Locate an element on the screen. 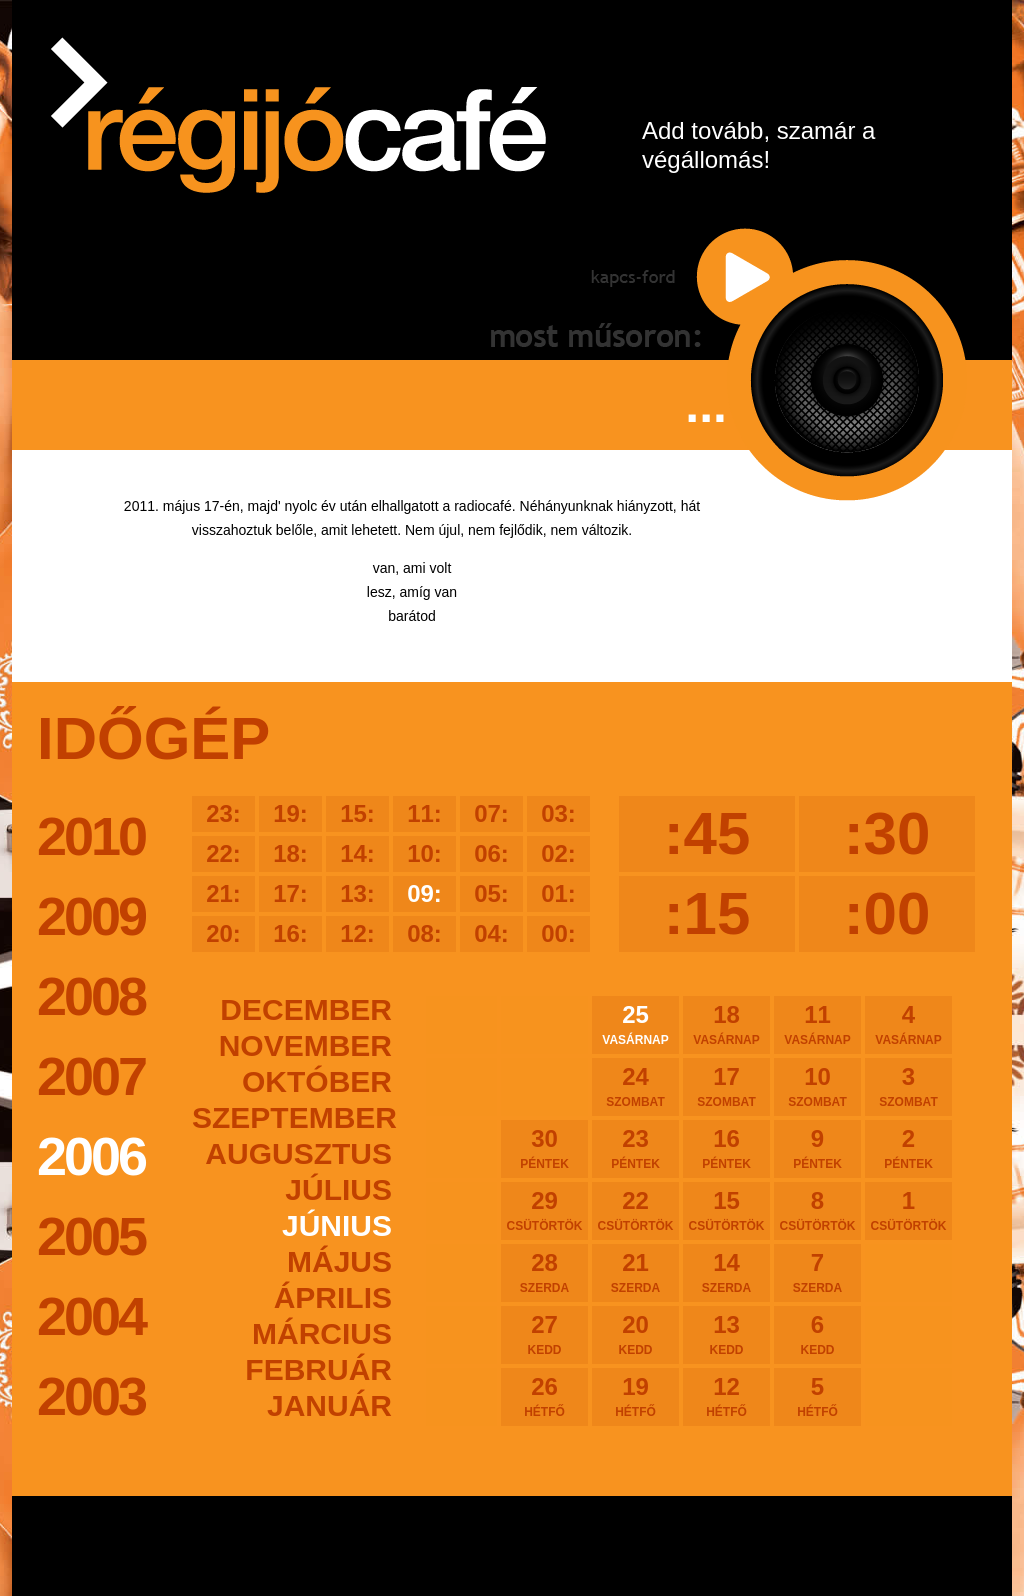 The width and height of the screenshot is (1024, 1596). 01: is located at coordinates (558, 893).